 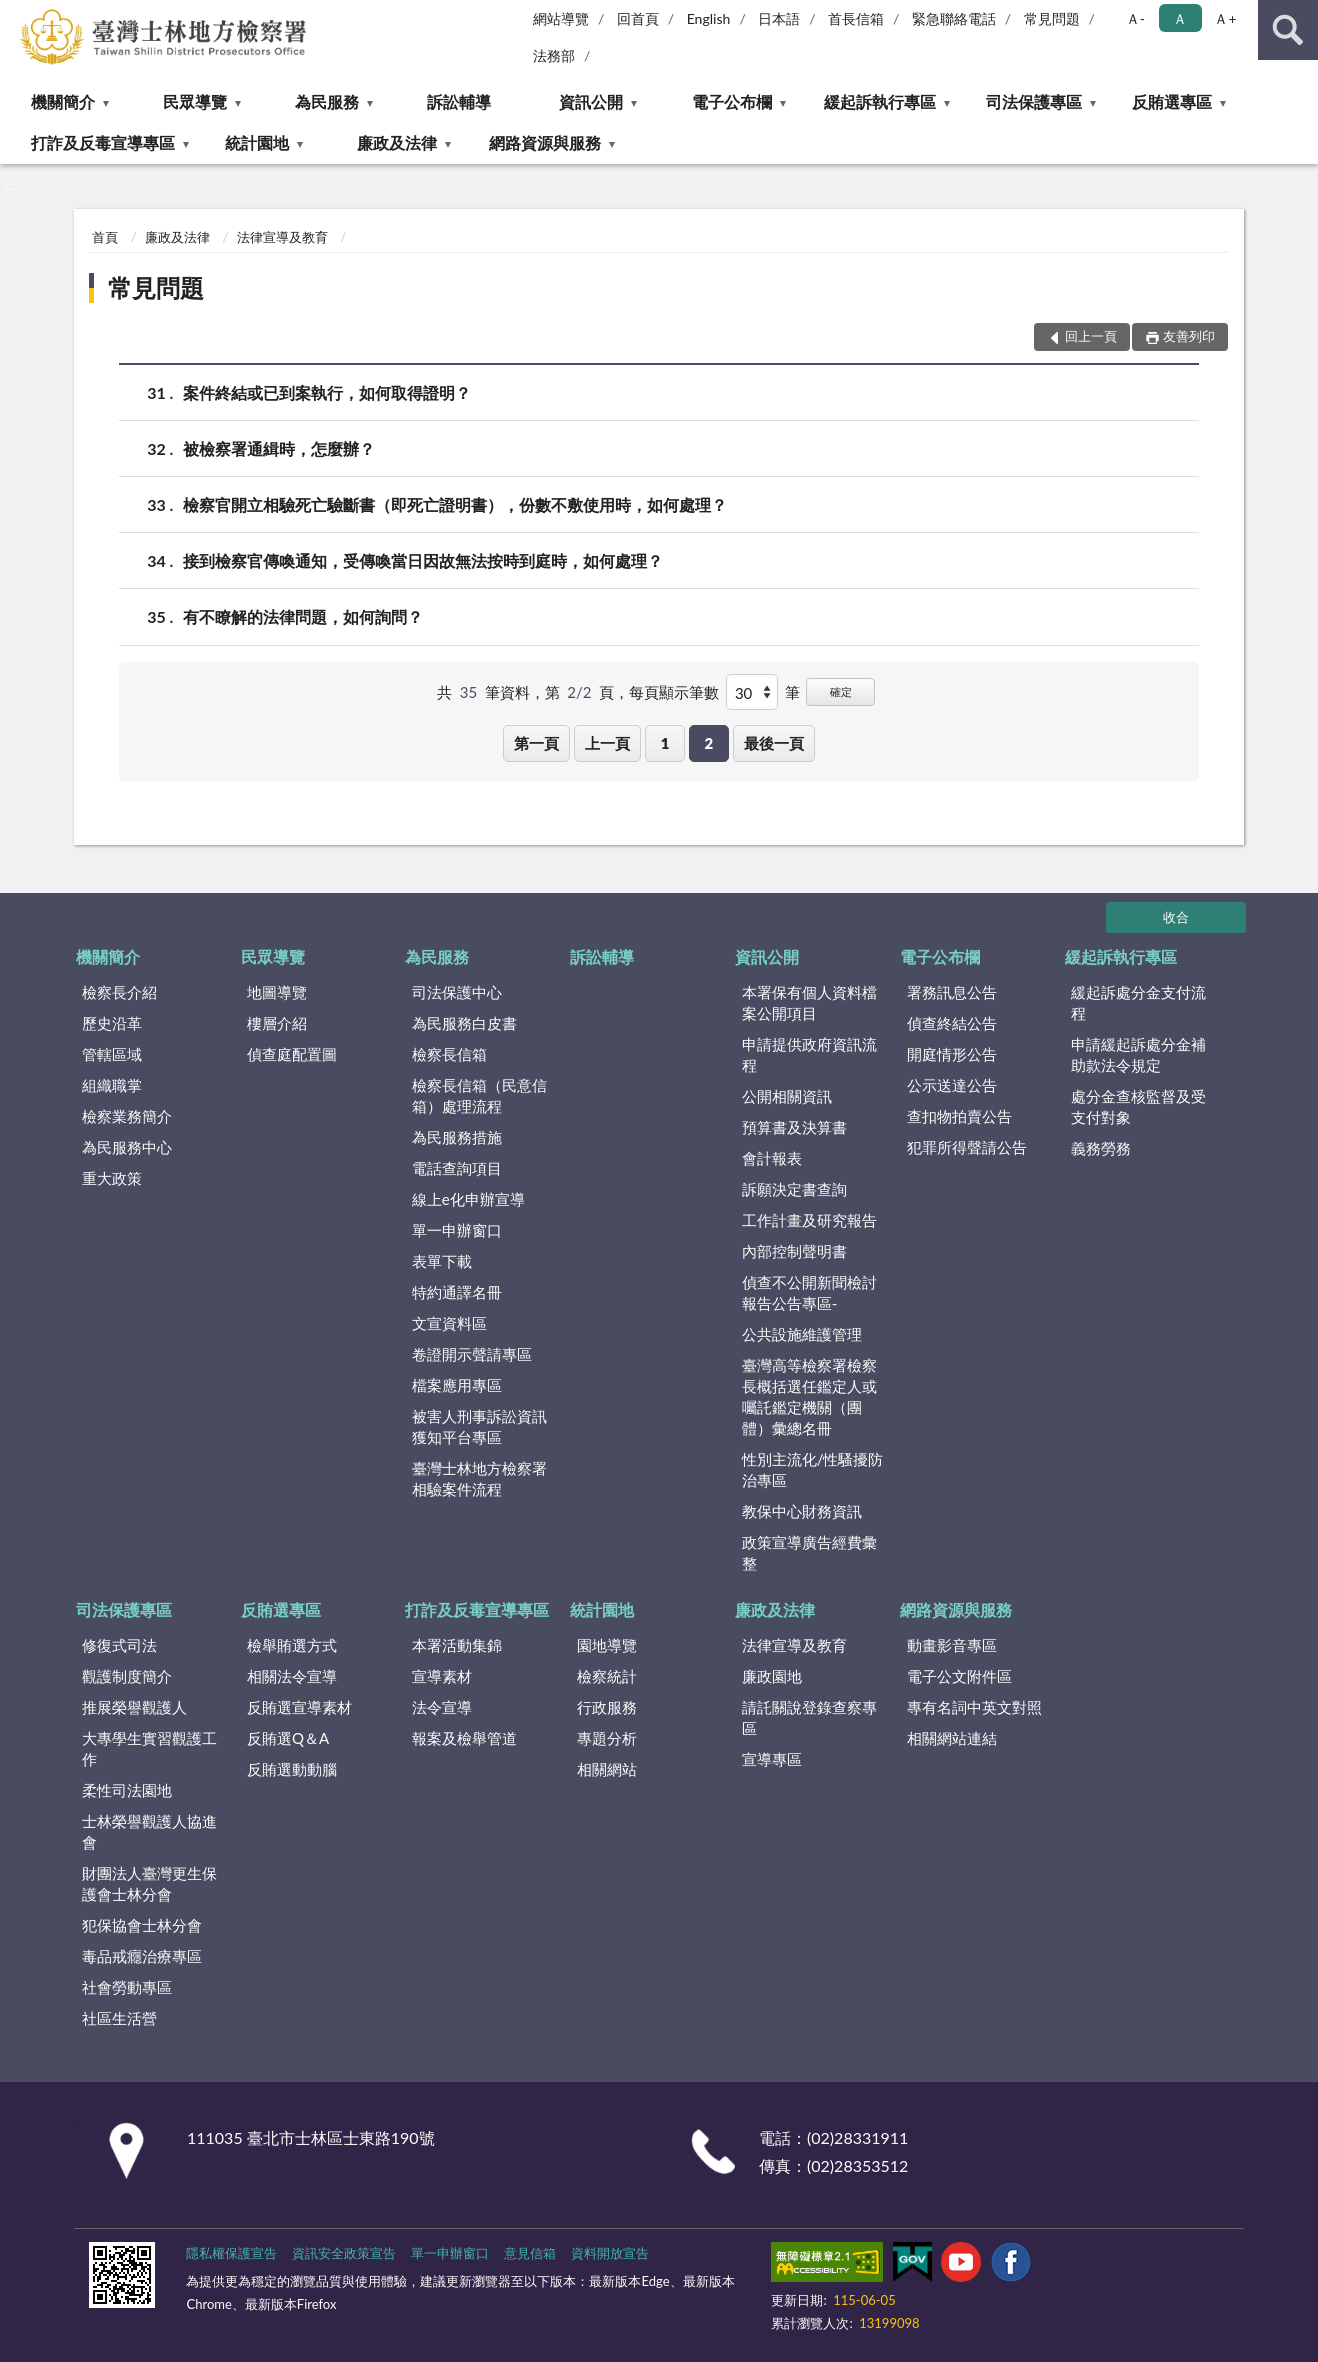 What do you see at coordinates (1225, 18) in the screenshot?
I see `Ａ+ [button]` at bounding box center [1225, 18].